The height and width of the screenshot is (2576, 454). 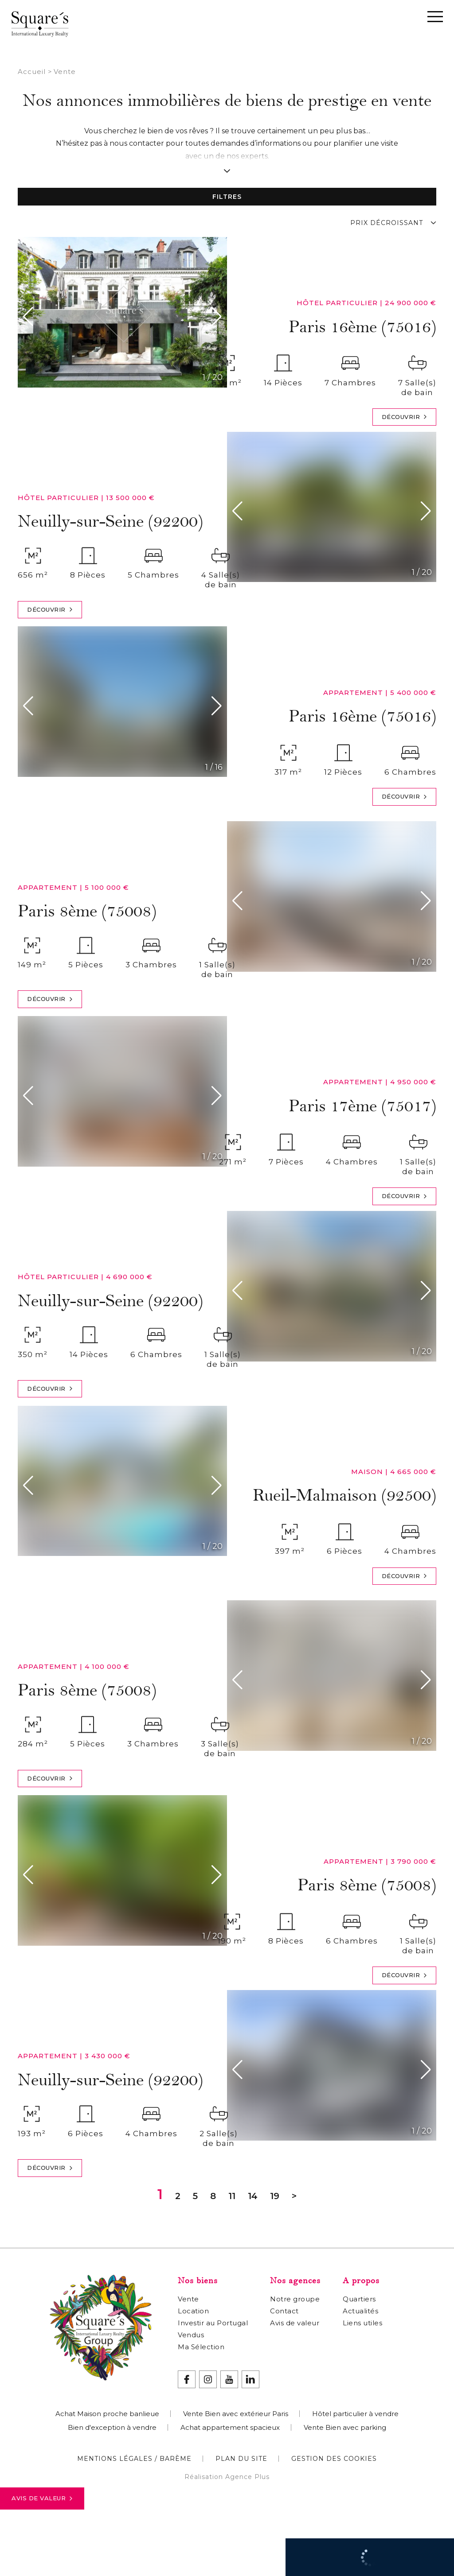 I want to click on Bien d'exception à vendre, so click(x=112, y=2427).